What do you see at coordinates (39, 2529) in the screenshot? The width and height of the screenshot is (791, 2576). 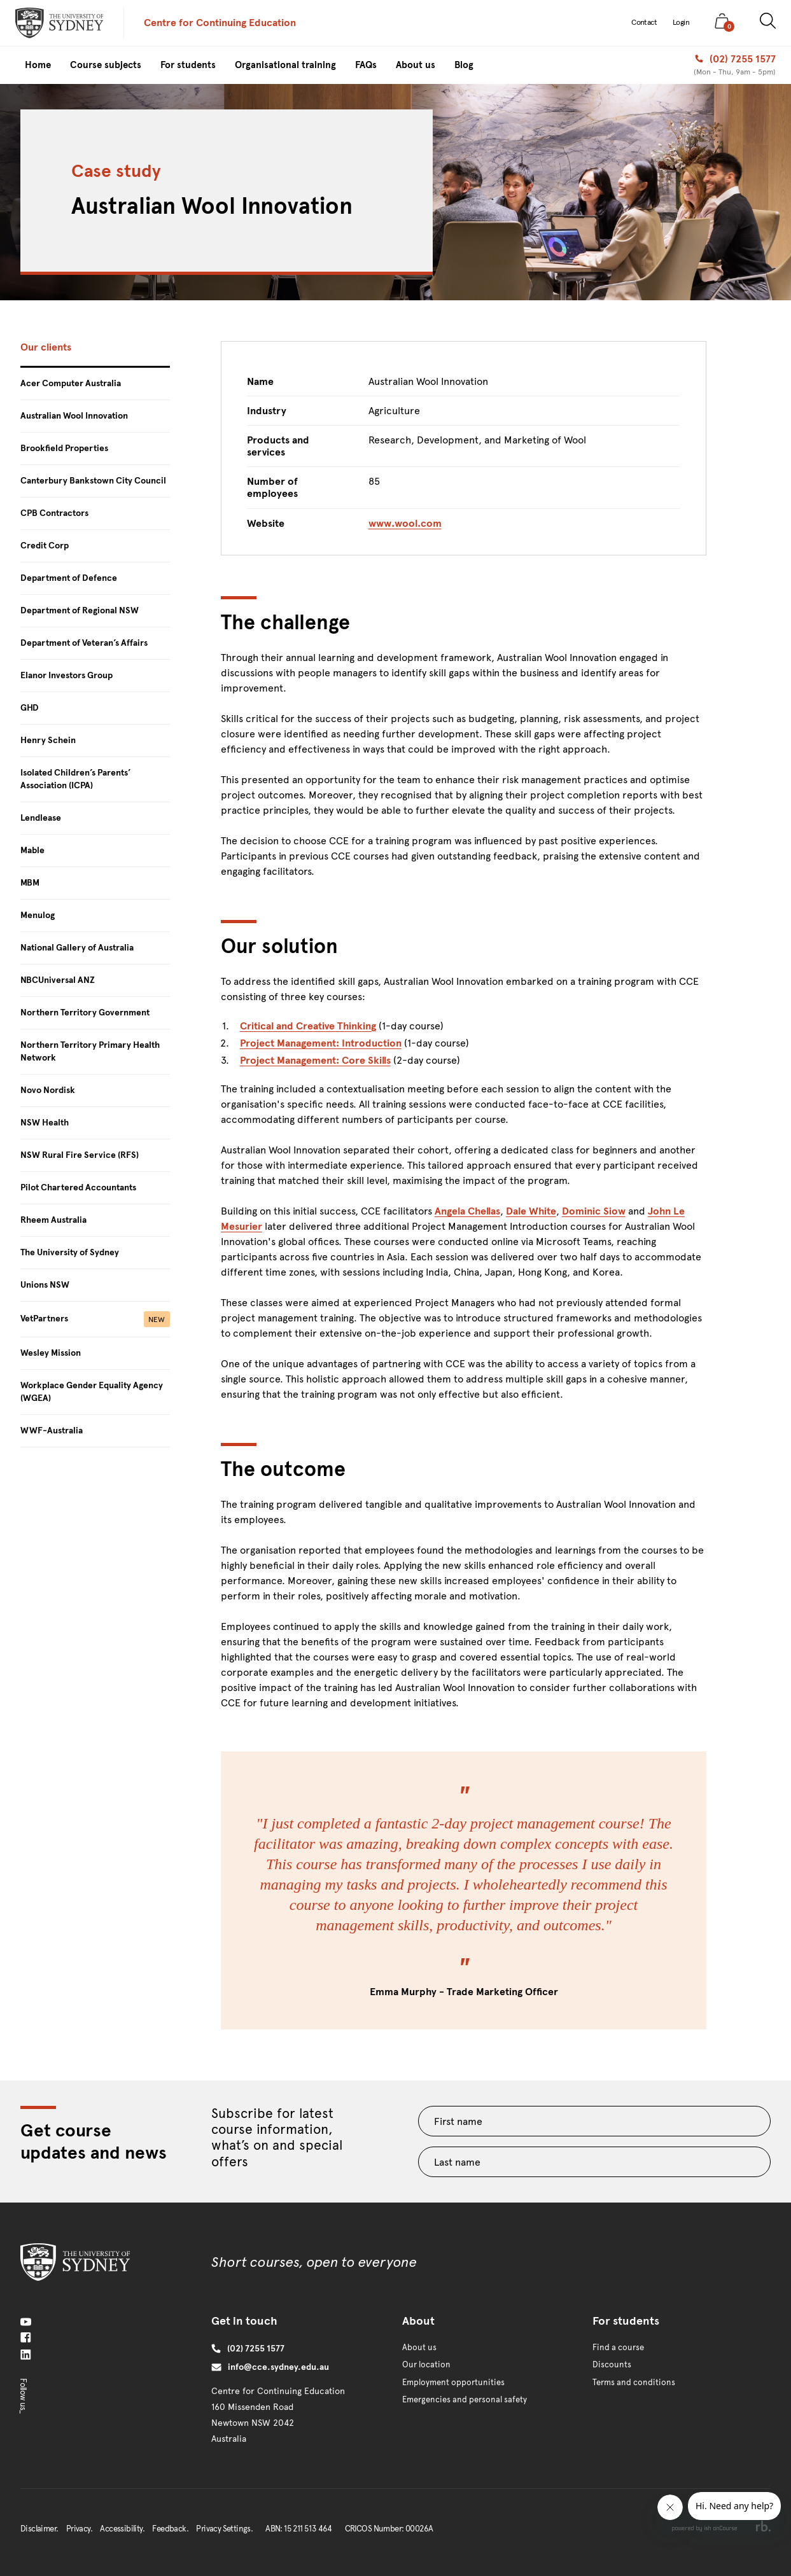 I see `Disclaimer.` at bounding box center [39, 2529].